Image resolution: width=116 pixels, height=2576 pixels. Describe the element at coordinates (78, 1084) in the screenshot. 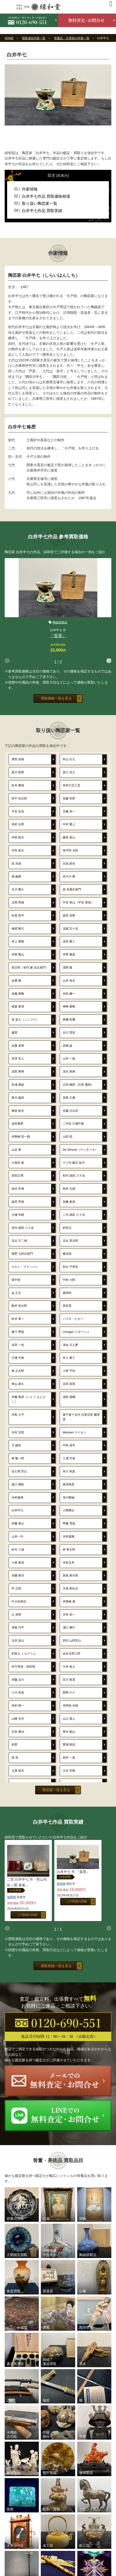

I see `古田 織部（古田 重然）` at that location.